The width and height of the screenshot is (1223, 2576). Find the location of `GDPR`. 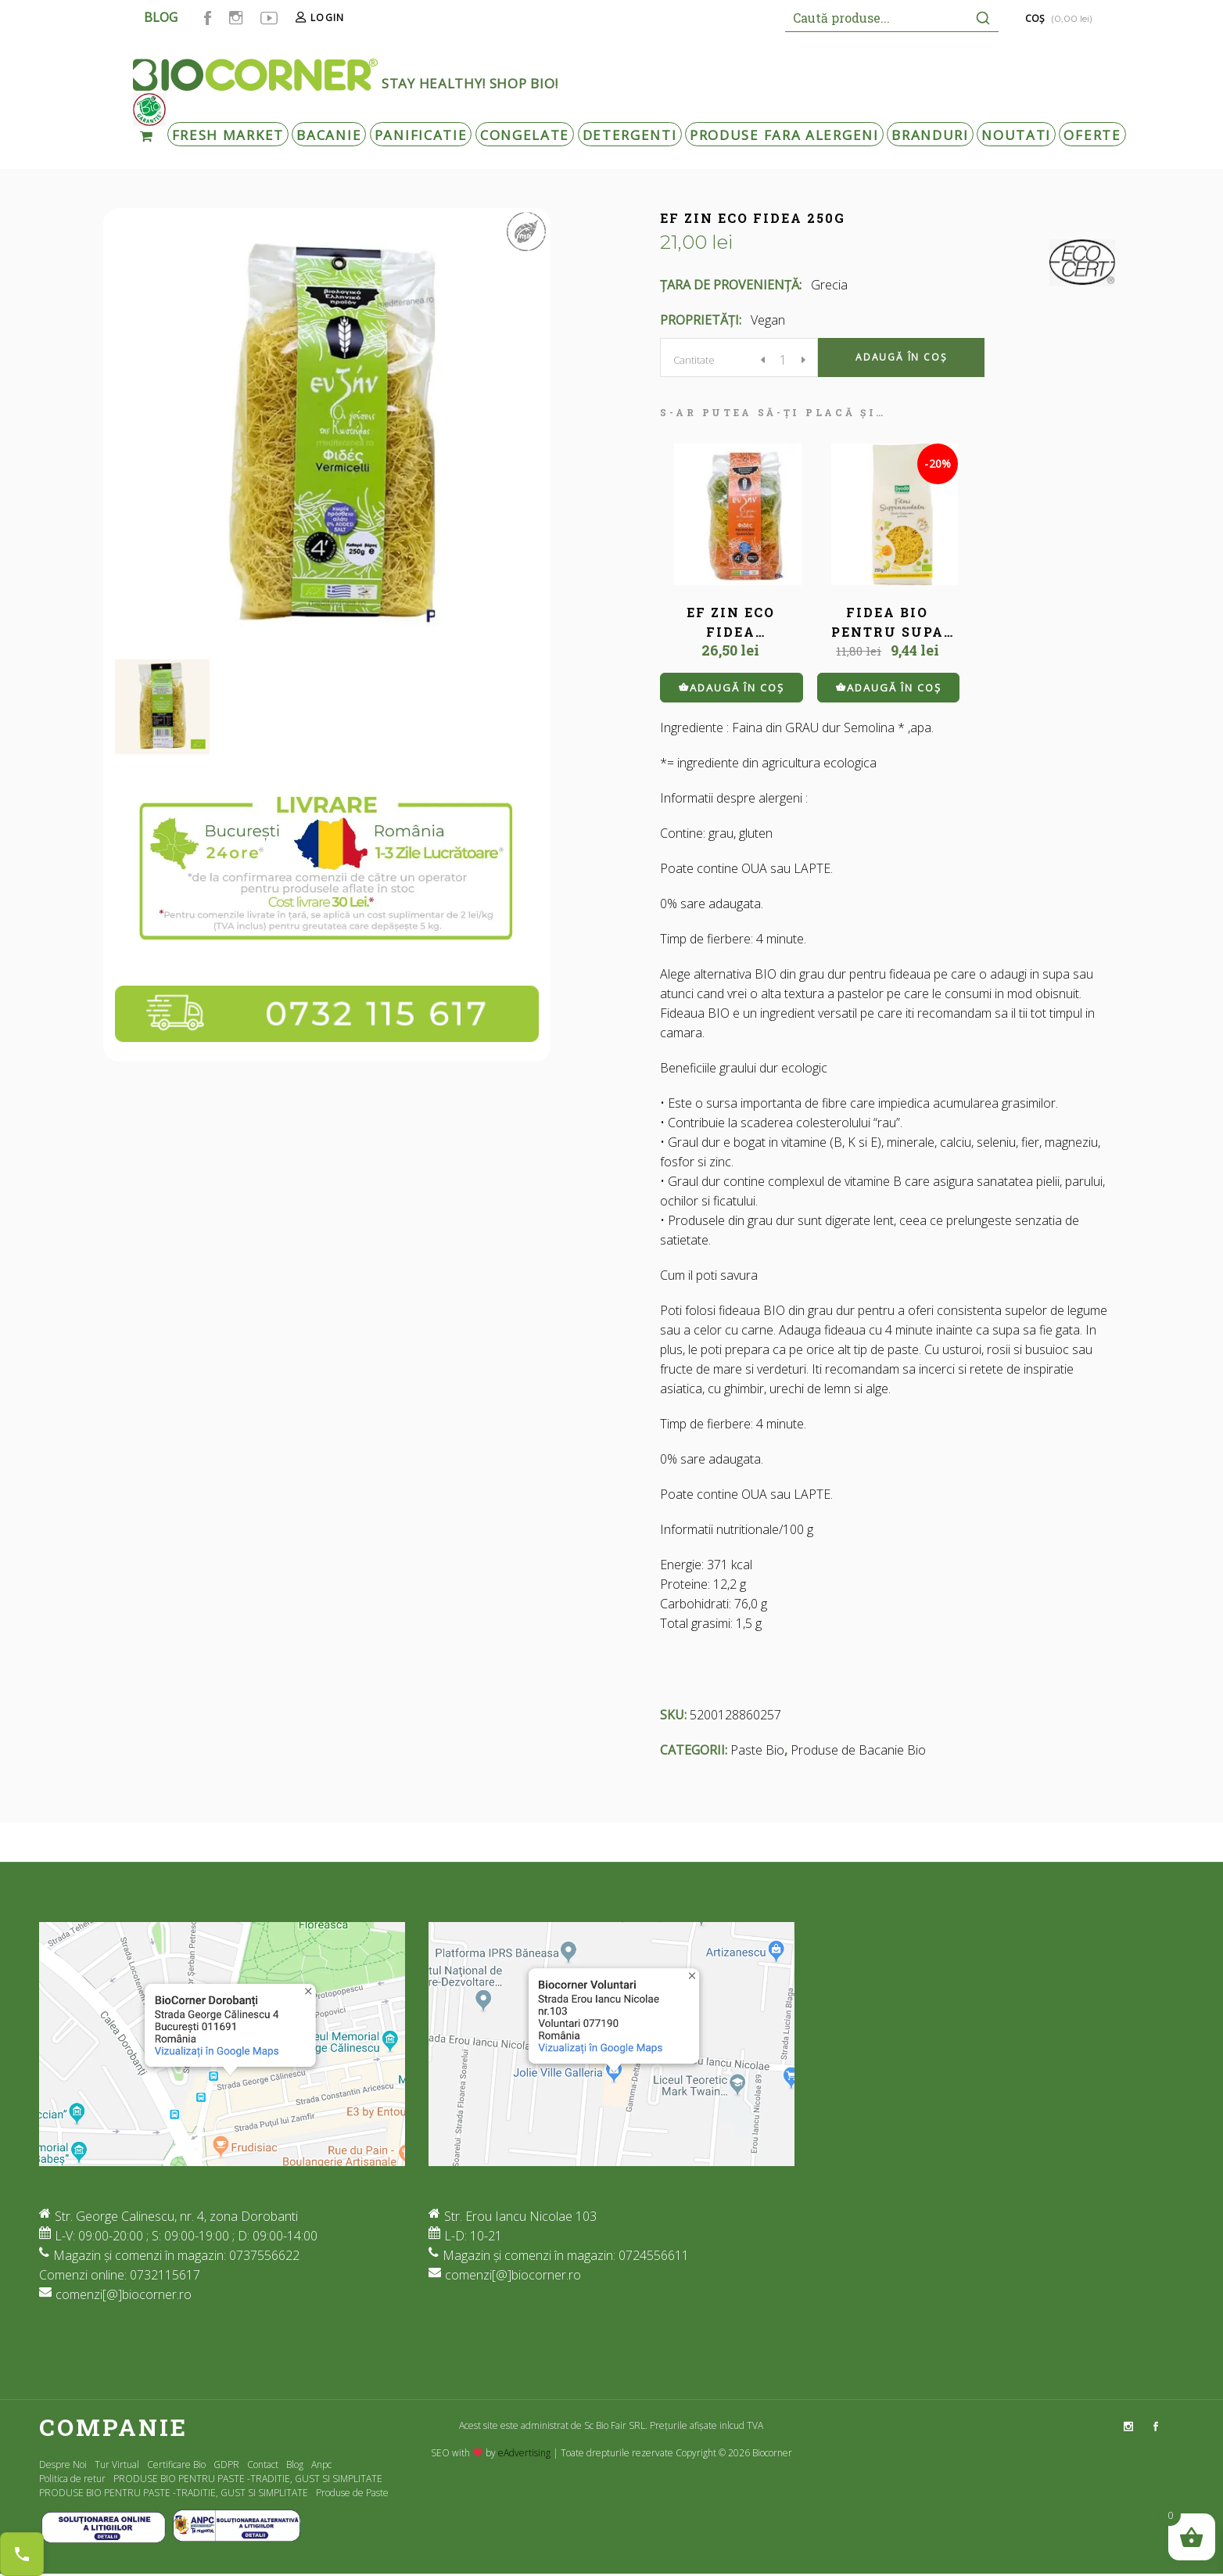

GDPR is located at coordinates (226, 2464).